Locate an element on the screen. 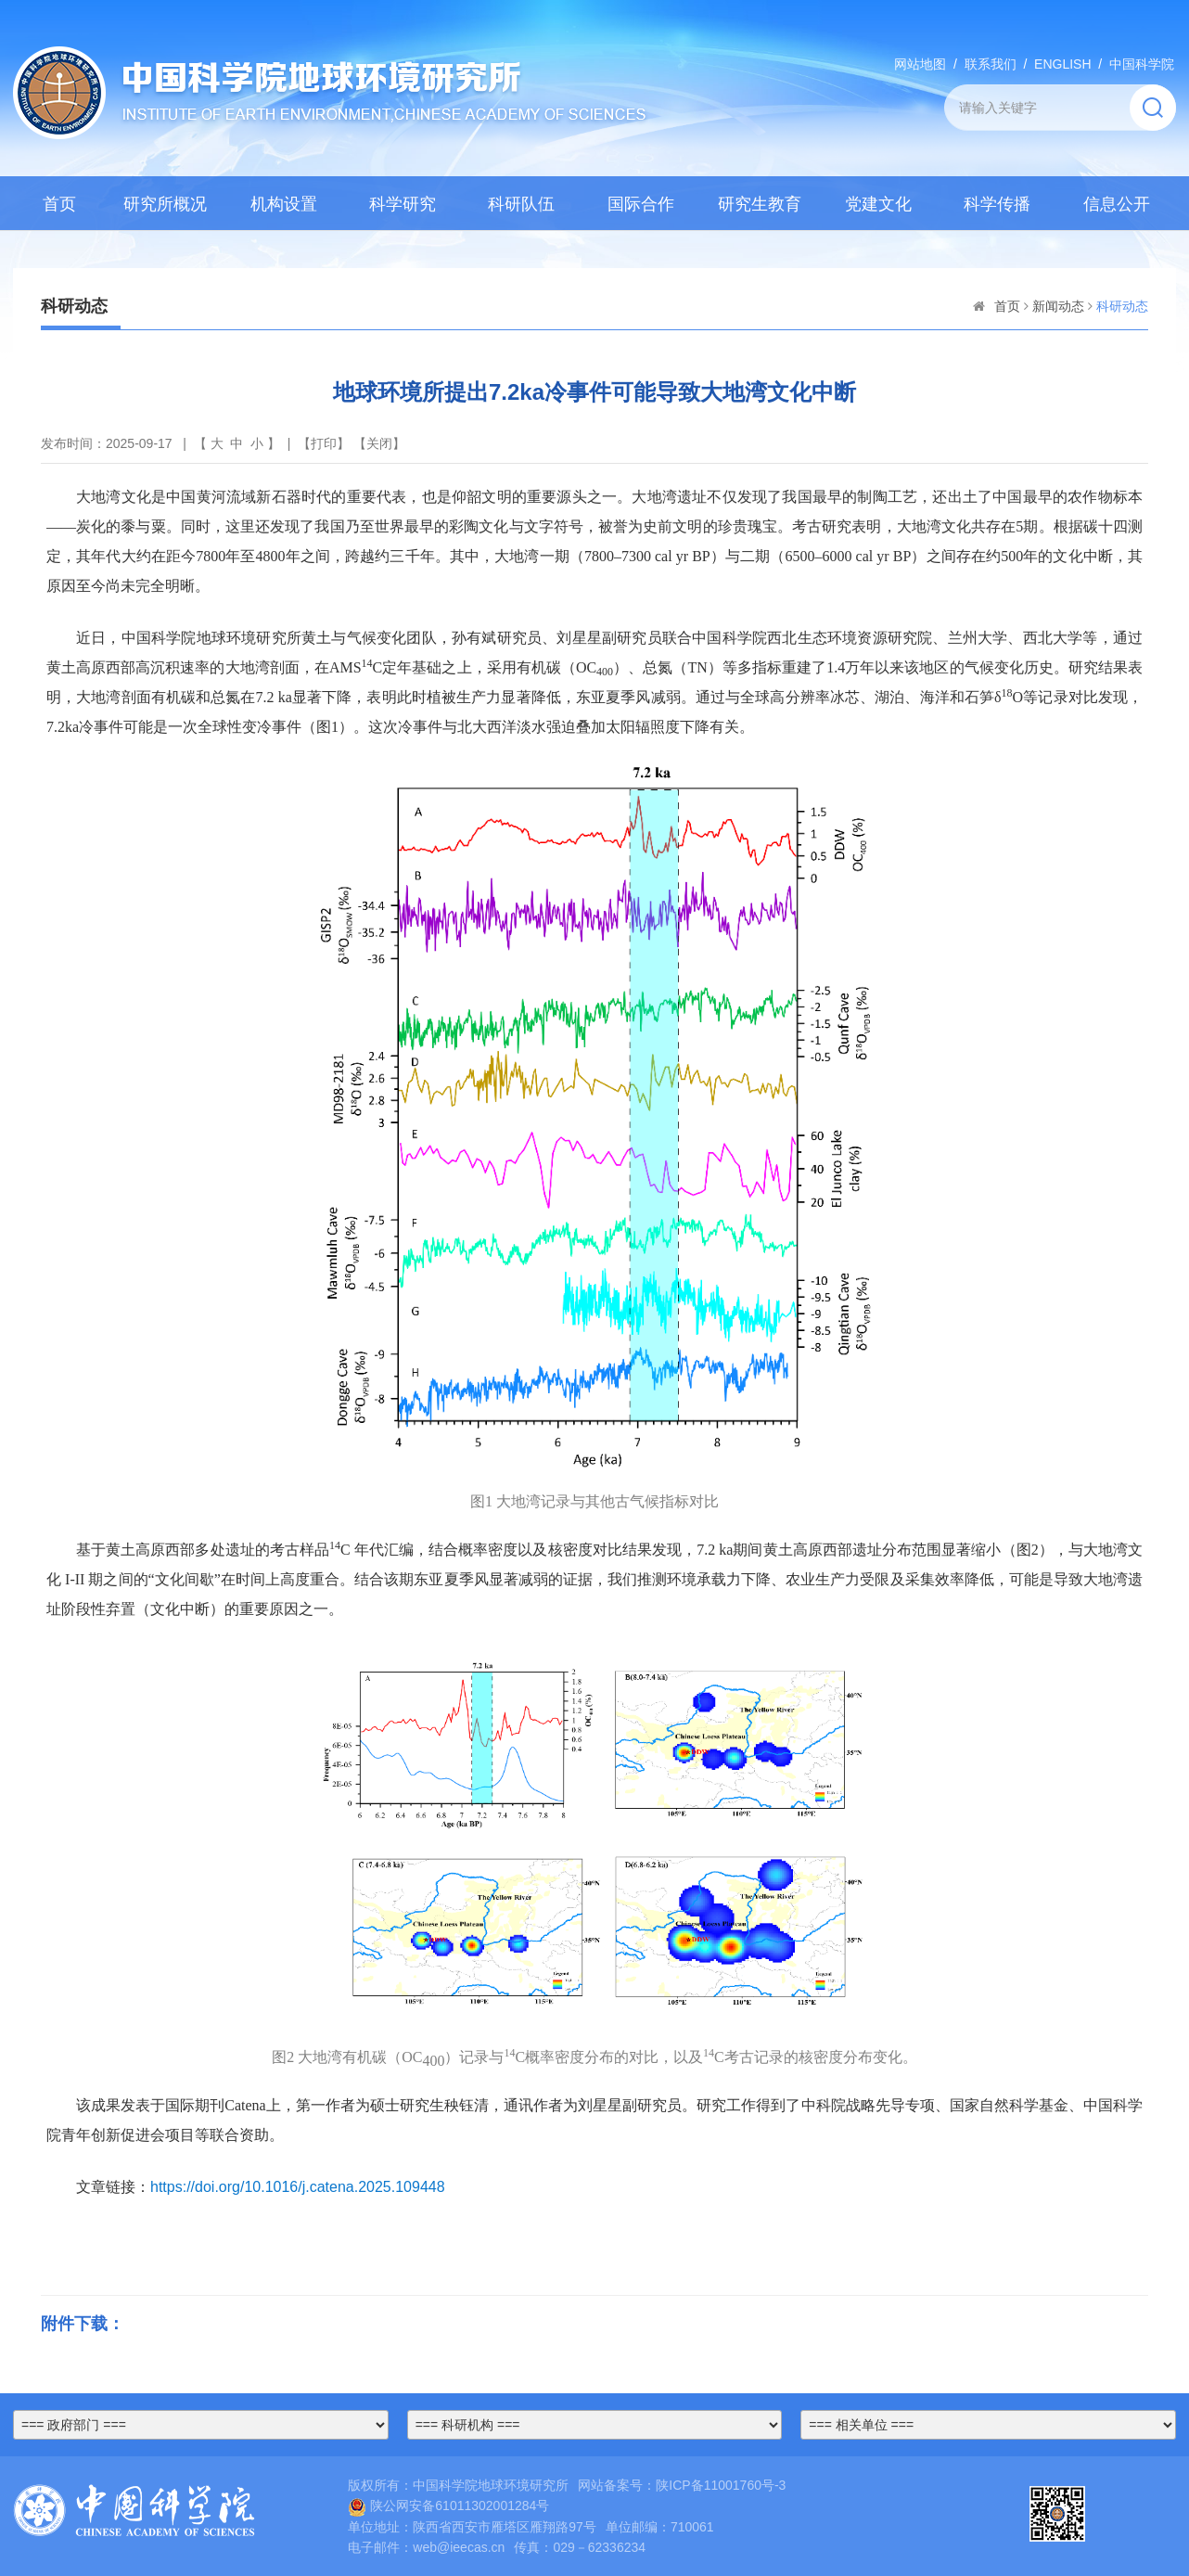 This screenshot has height=2576, width=1189. 科学传播 is located at coordinates (997, 204).